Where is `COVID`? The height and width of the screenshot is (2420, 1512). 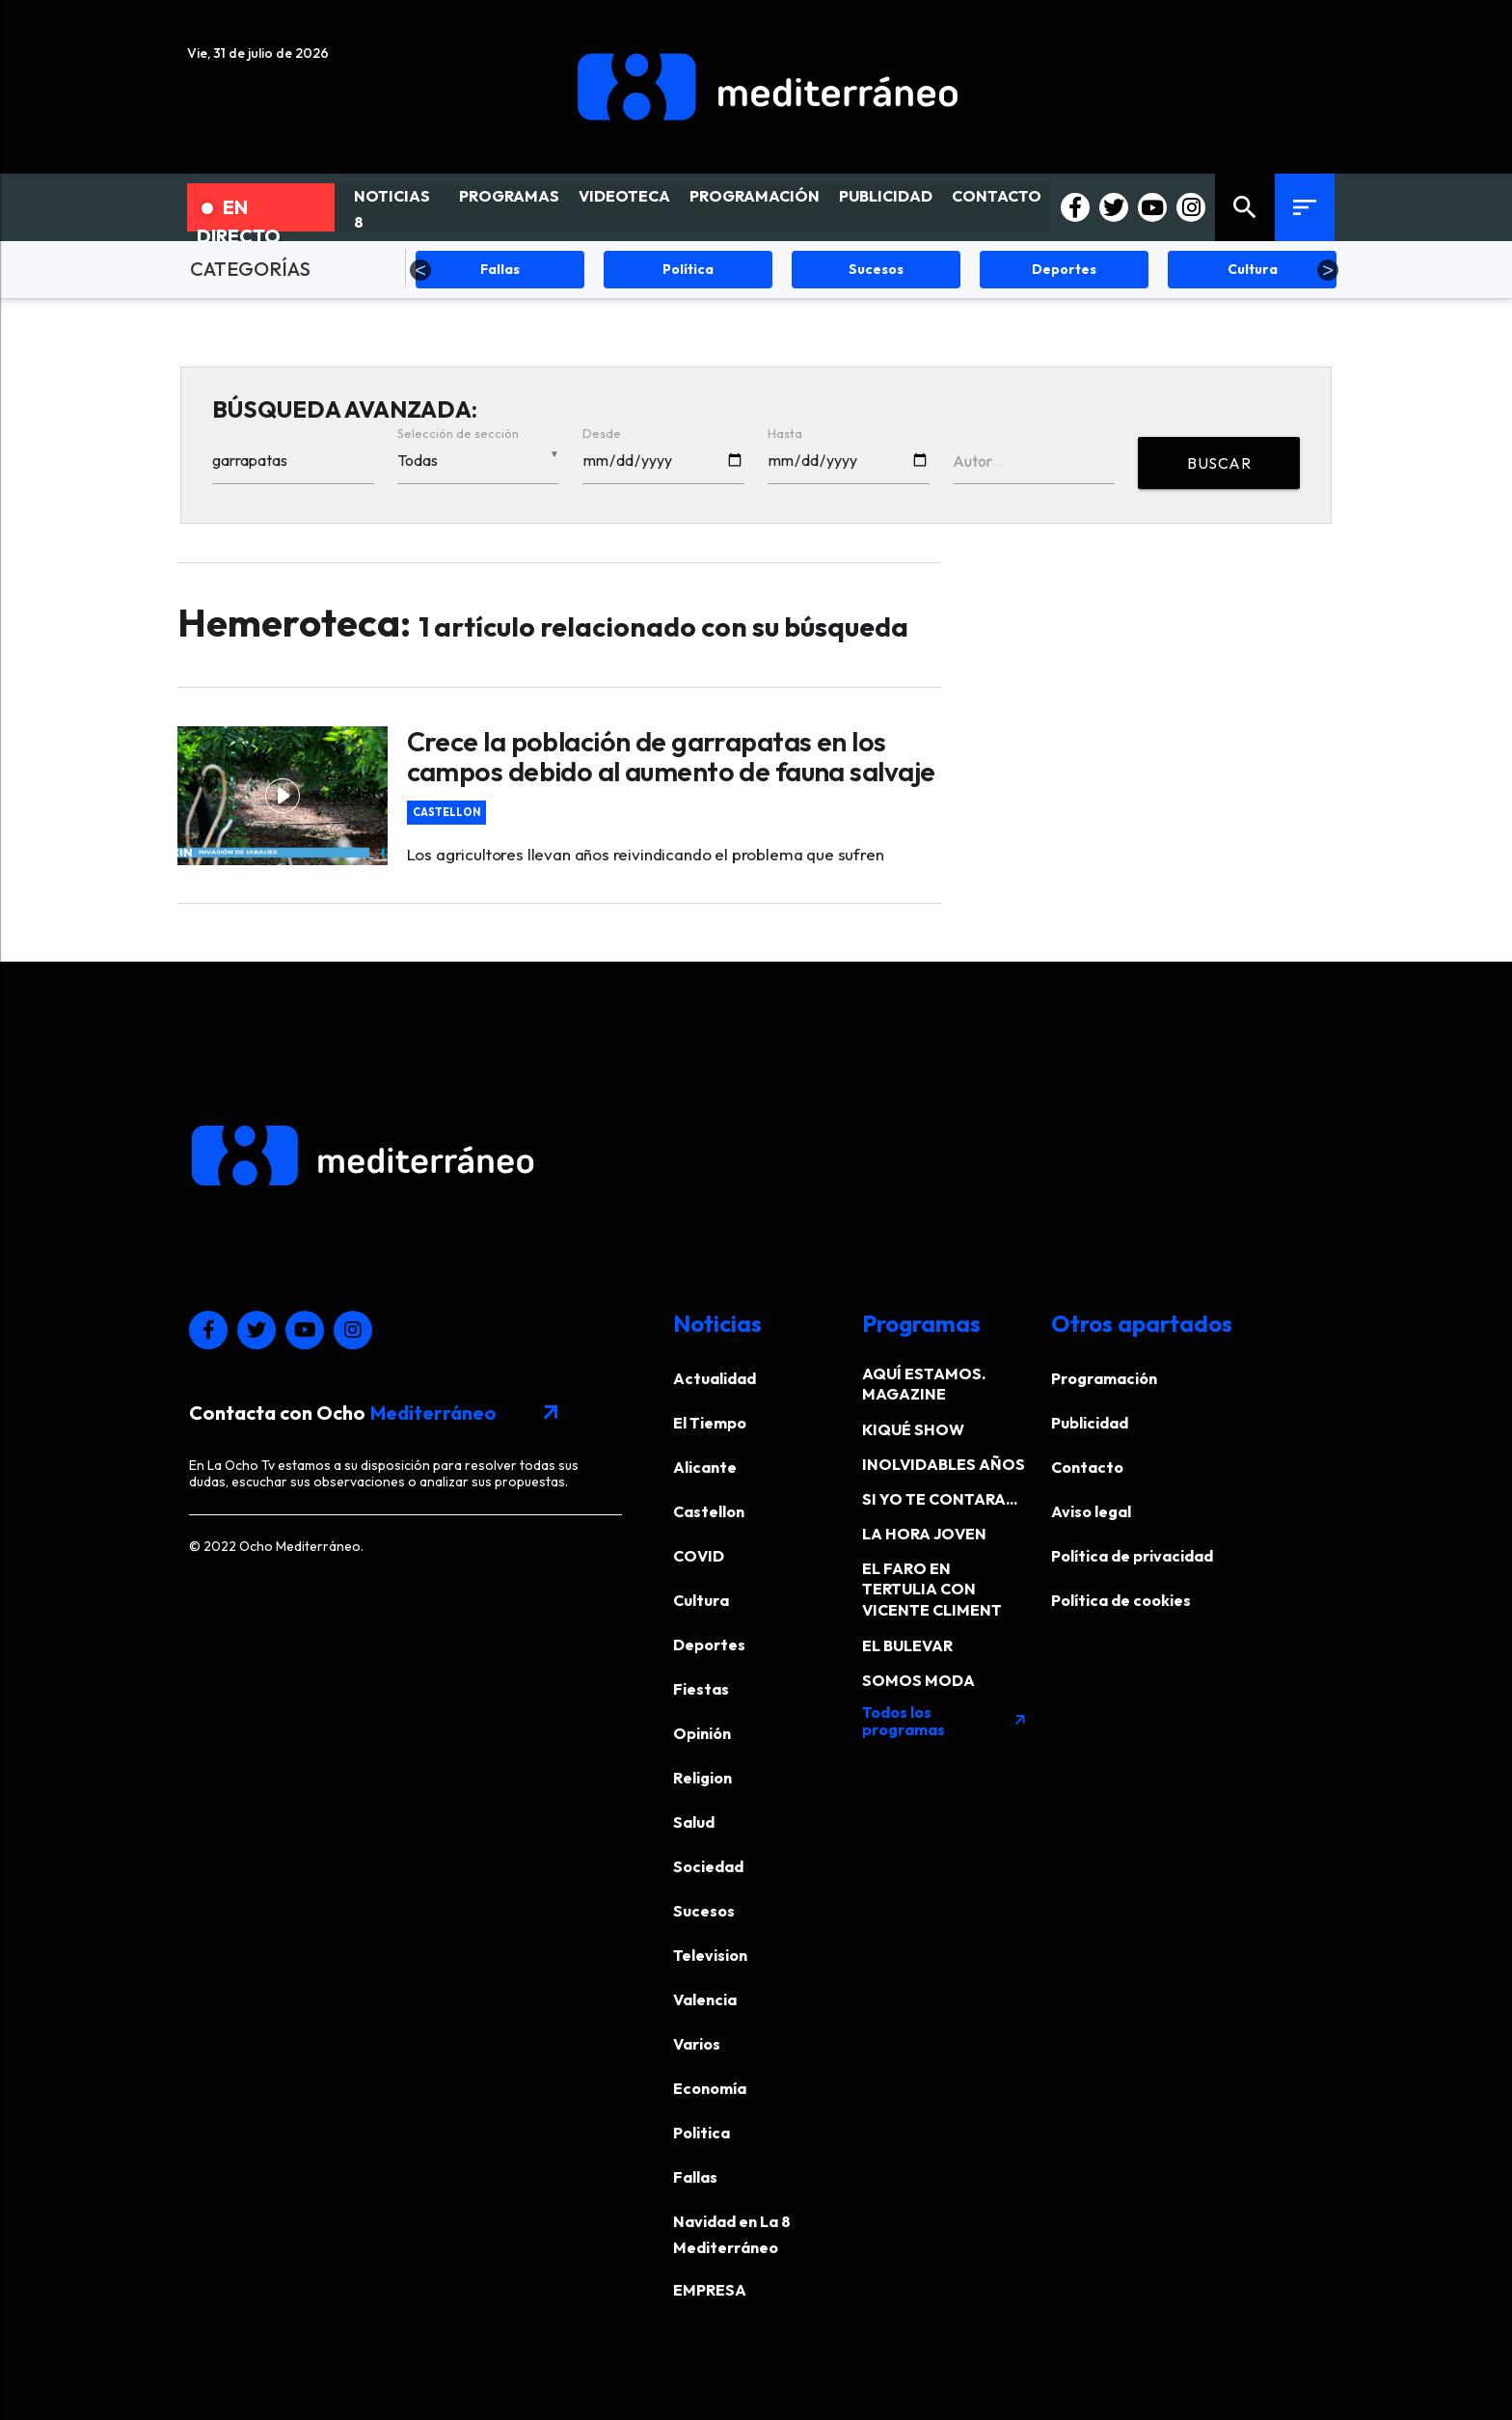
COVID is located at coordinates (698, 1555).